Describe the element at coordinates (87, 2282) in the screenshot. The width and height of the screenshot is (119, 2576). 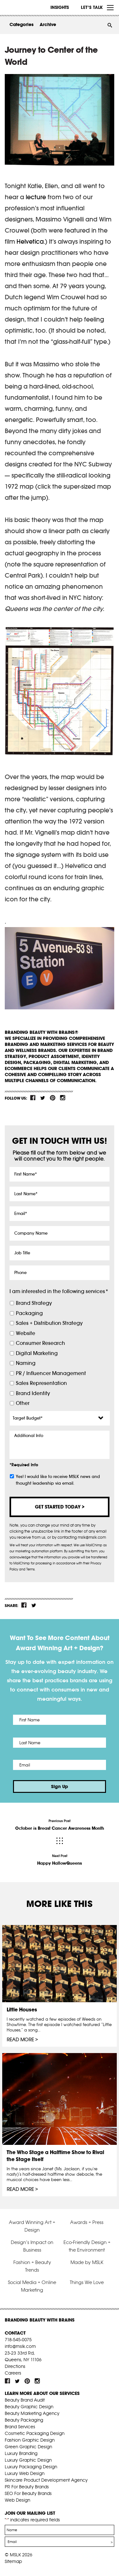
I see `Things We Love` at that location.